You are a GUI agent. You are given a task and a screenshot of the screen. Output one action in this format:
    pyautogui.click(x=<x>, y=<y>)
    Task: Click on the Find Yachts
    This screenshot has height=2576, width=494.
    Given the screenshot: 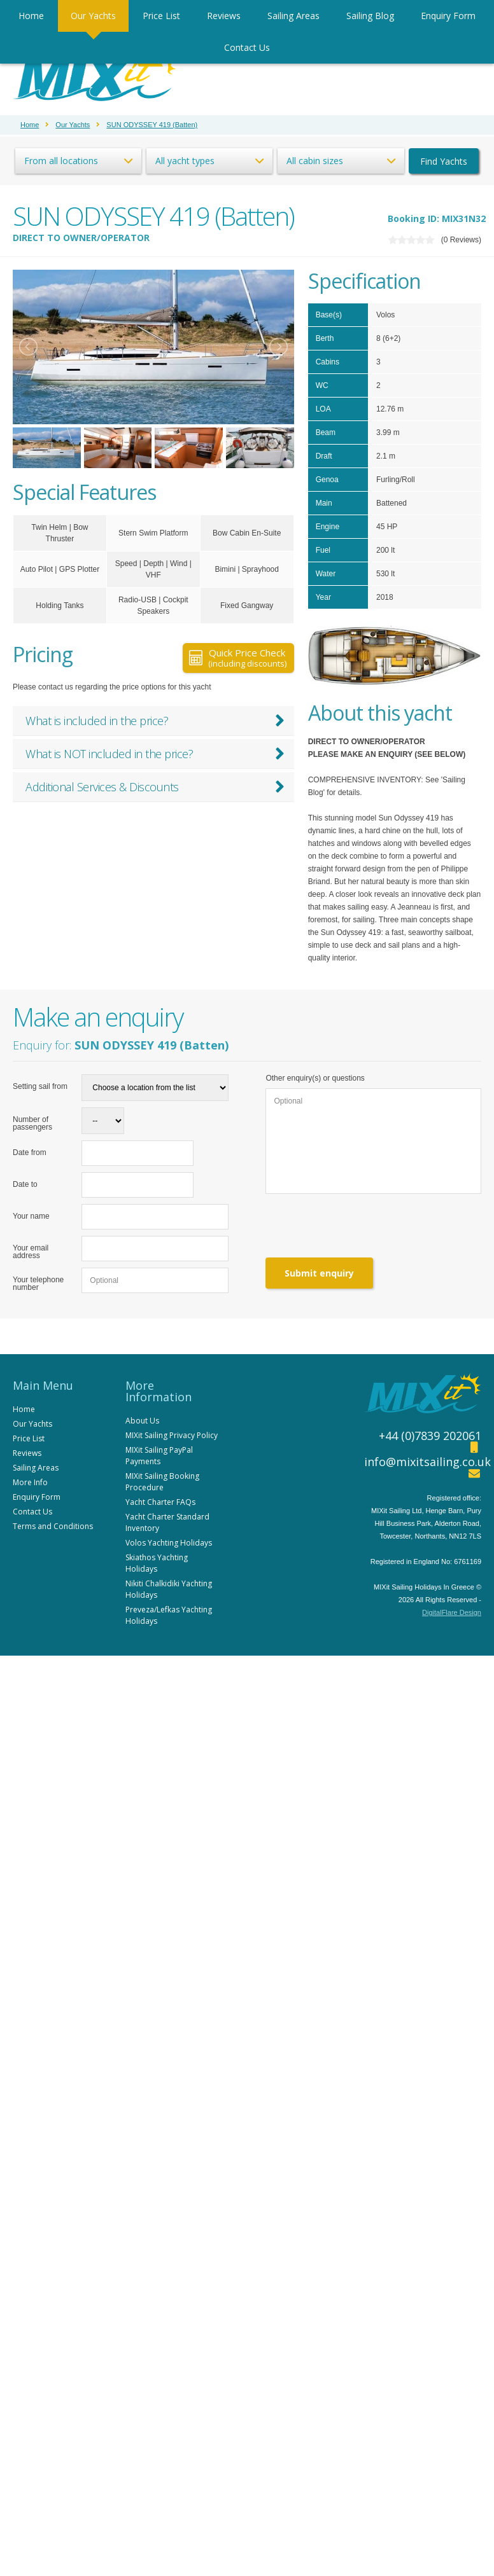 What is the action you would take?
    pyautogui.click(x=443, y=161)
    